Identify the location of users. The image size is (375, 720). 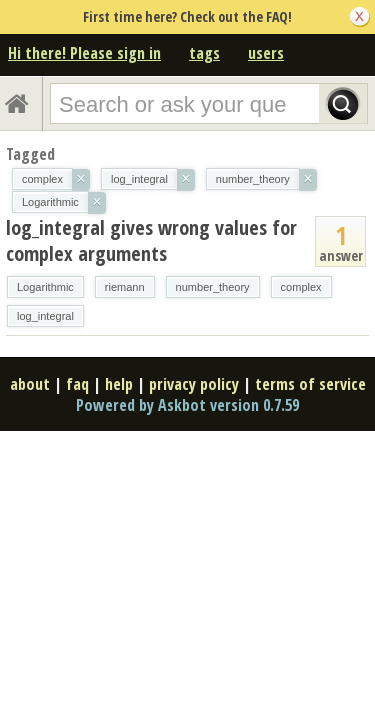
(266, 53).